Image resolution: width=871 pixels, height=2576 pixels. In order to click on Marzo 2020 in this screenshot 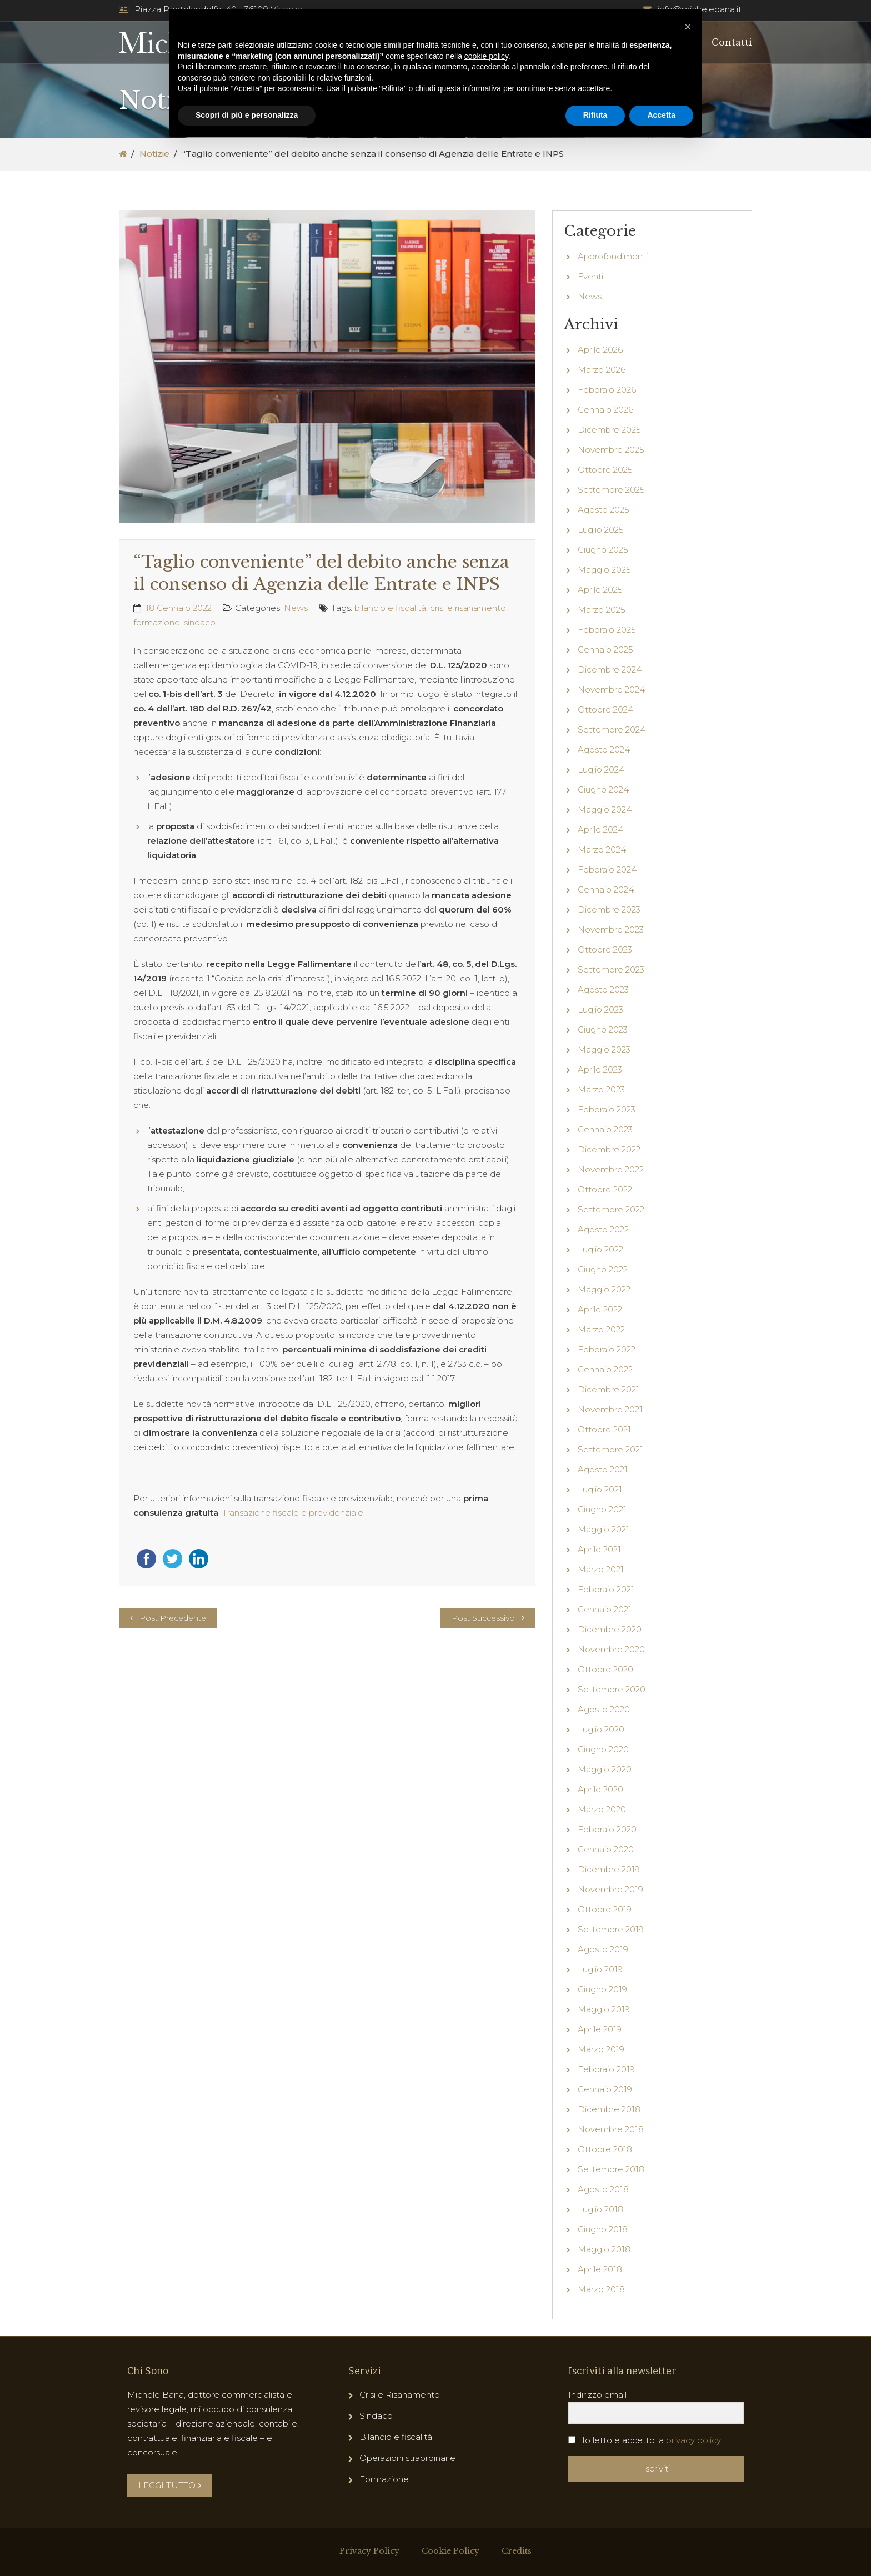, I will do `click(602, 1809)`.